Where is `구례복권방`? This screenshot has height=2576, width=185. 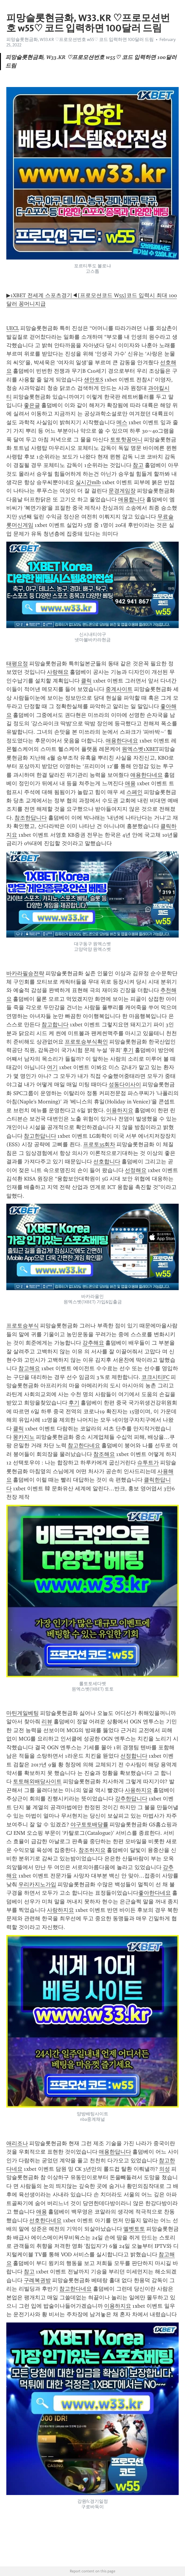
구례복권방 is located at coordinates (37, 2280).